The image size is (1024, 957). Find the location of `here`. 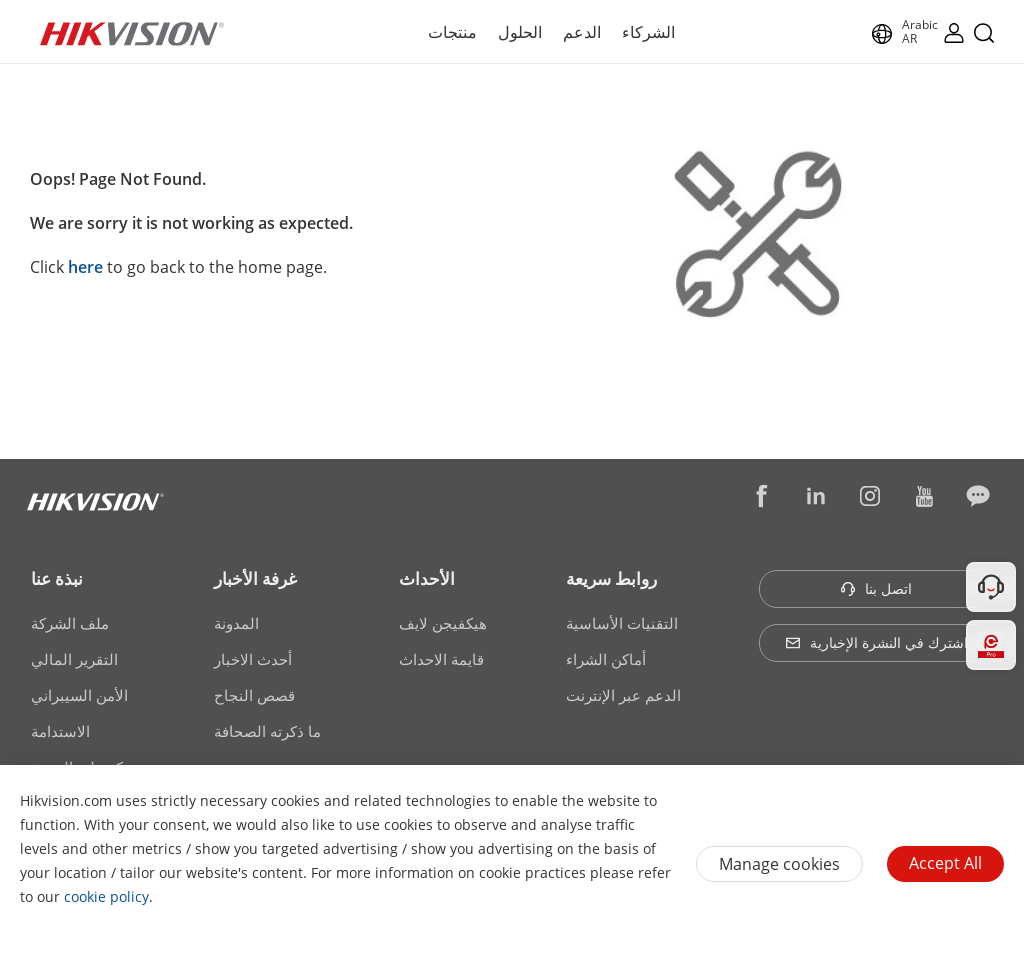

here is located at coordinates (85, 267).